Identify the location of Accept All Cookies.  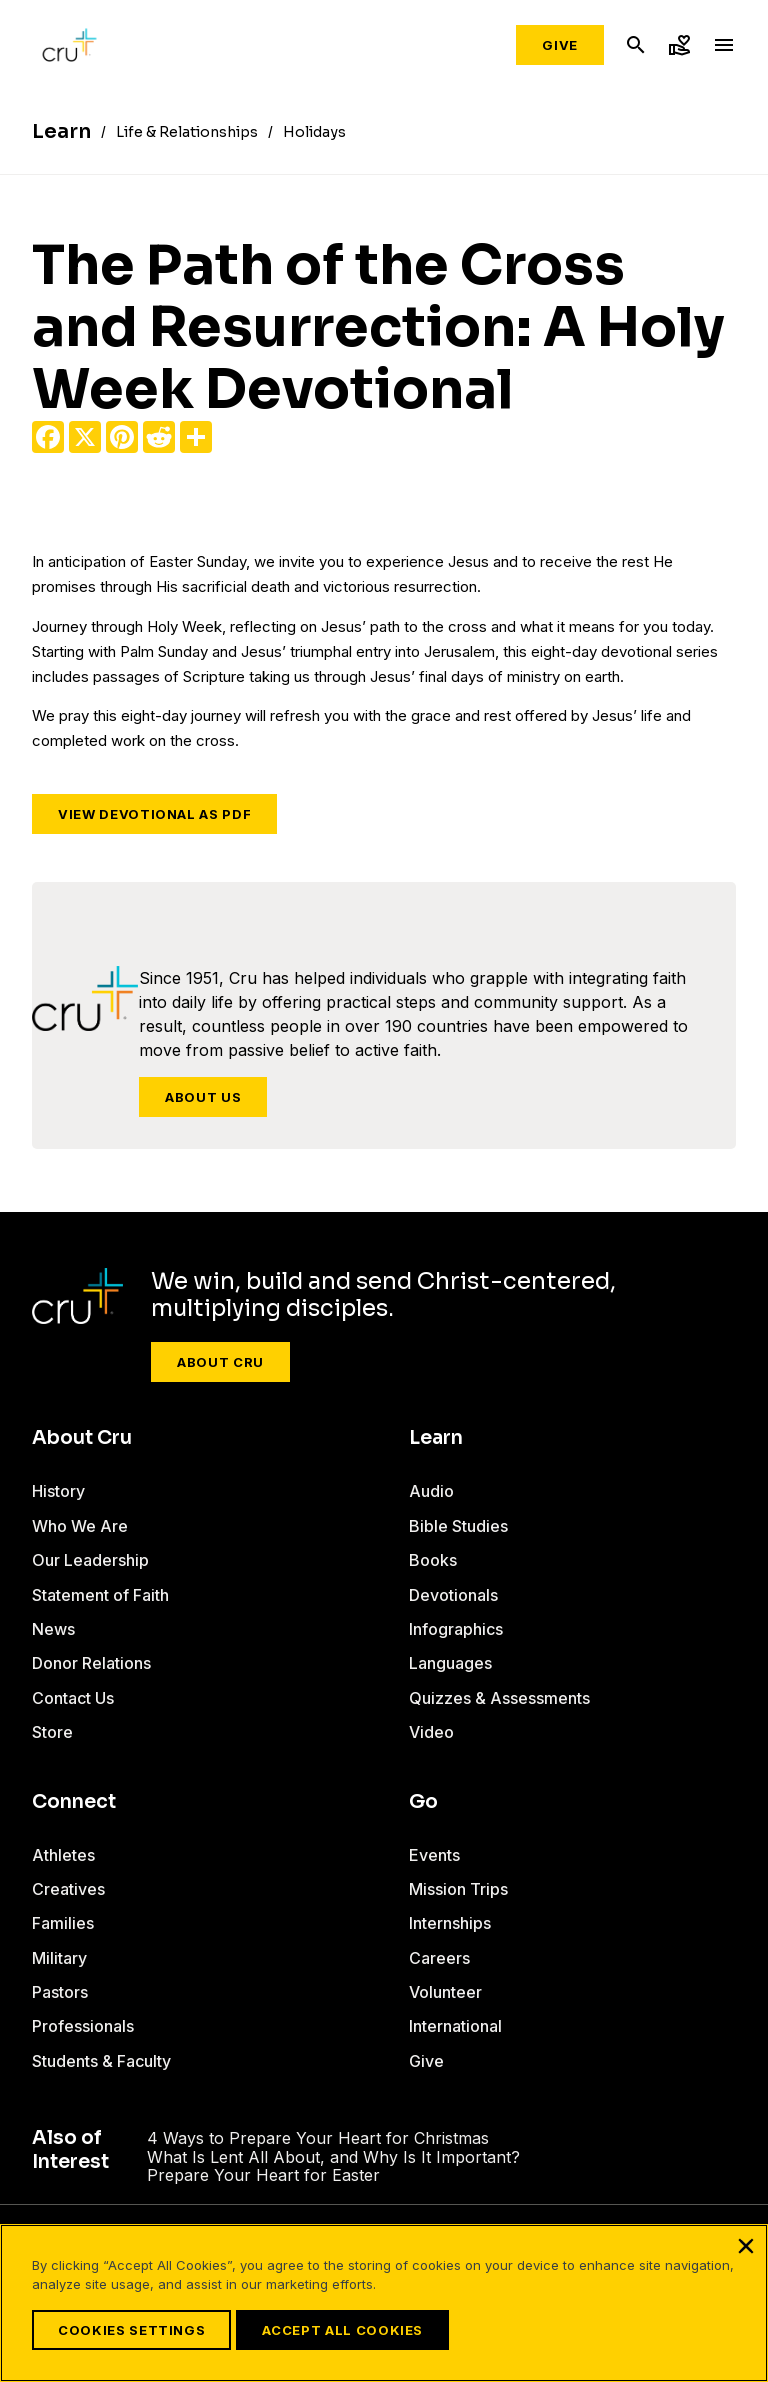
(342, 2330).